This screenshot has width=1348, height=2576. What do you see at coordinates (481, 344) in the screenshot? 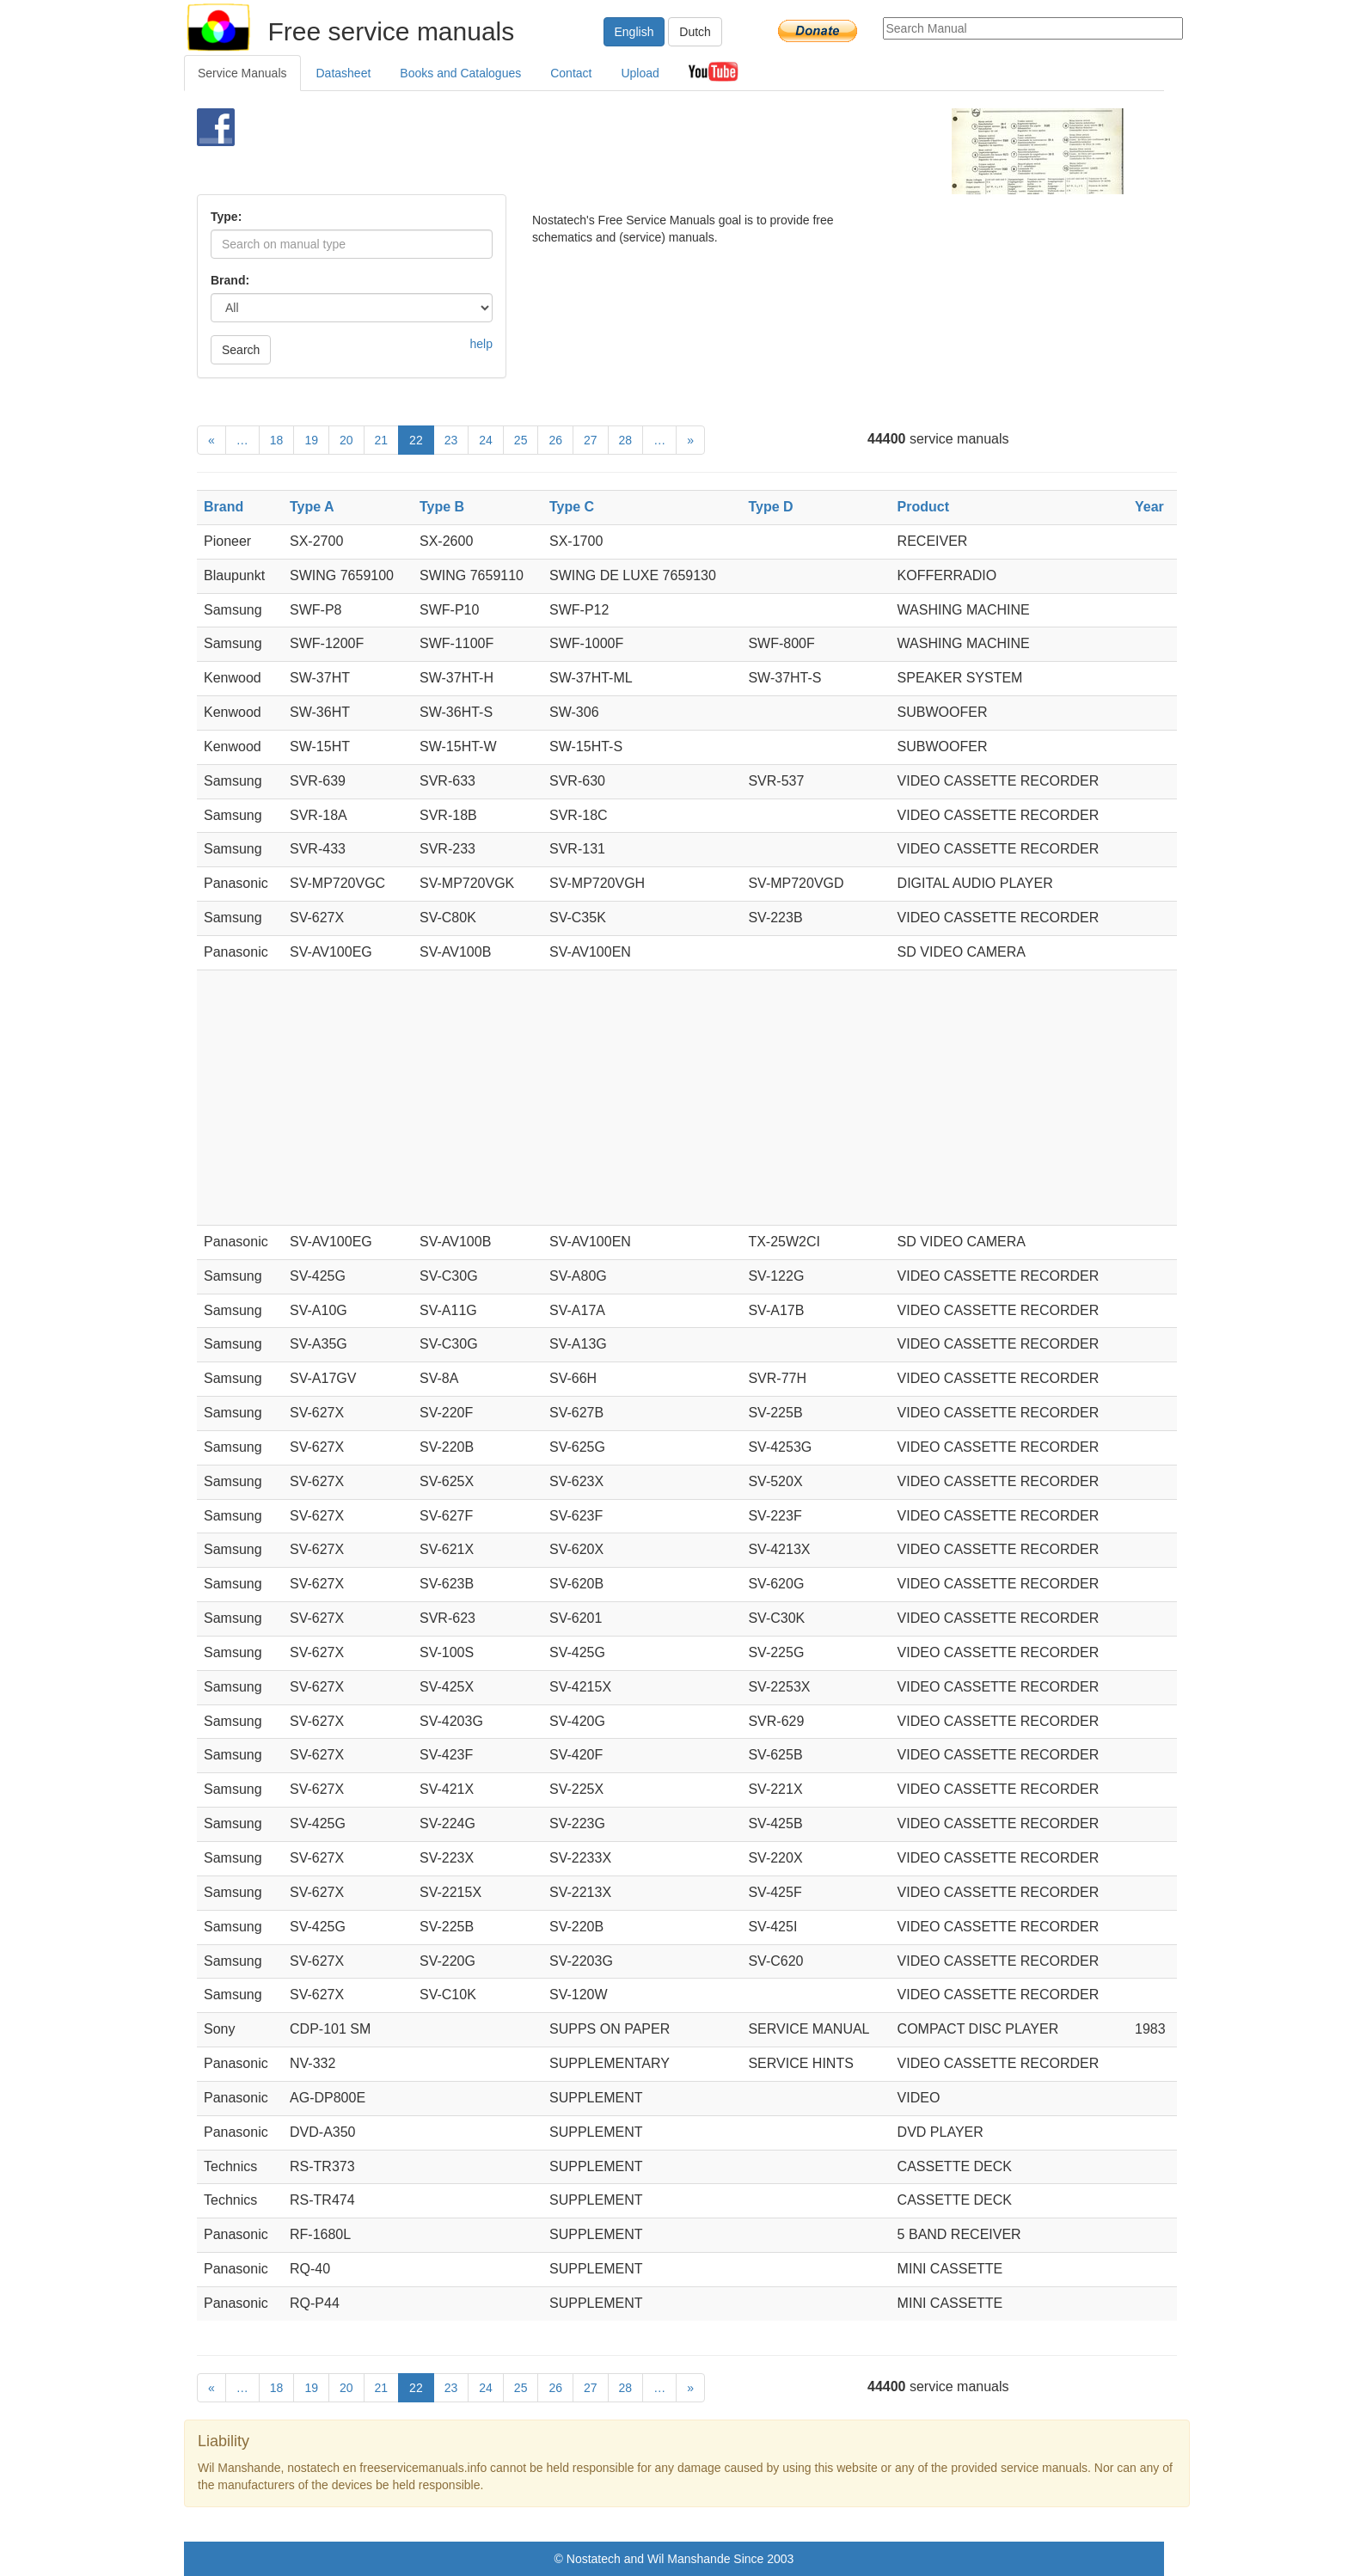
I see `help` at bounding box center [481, 344].